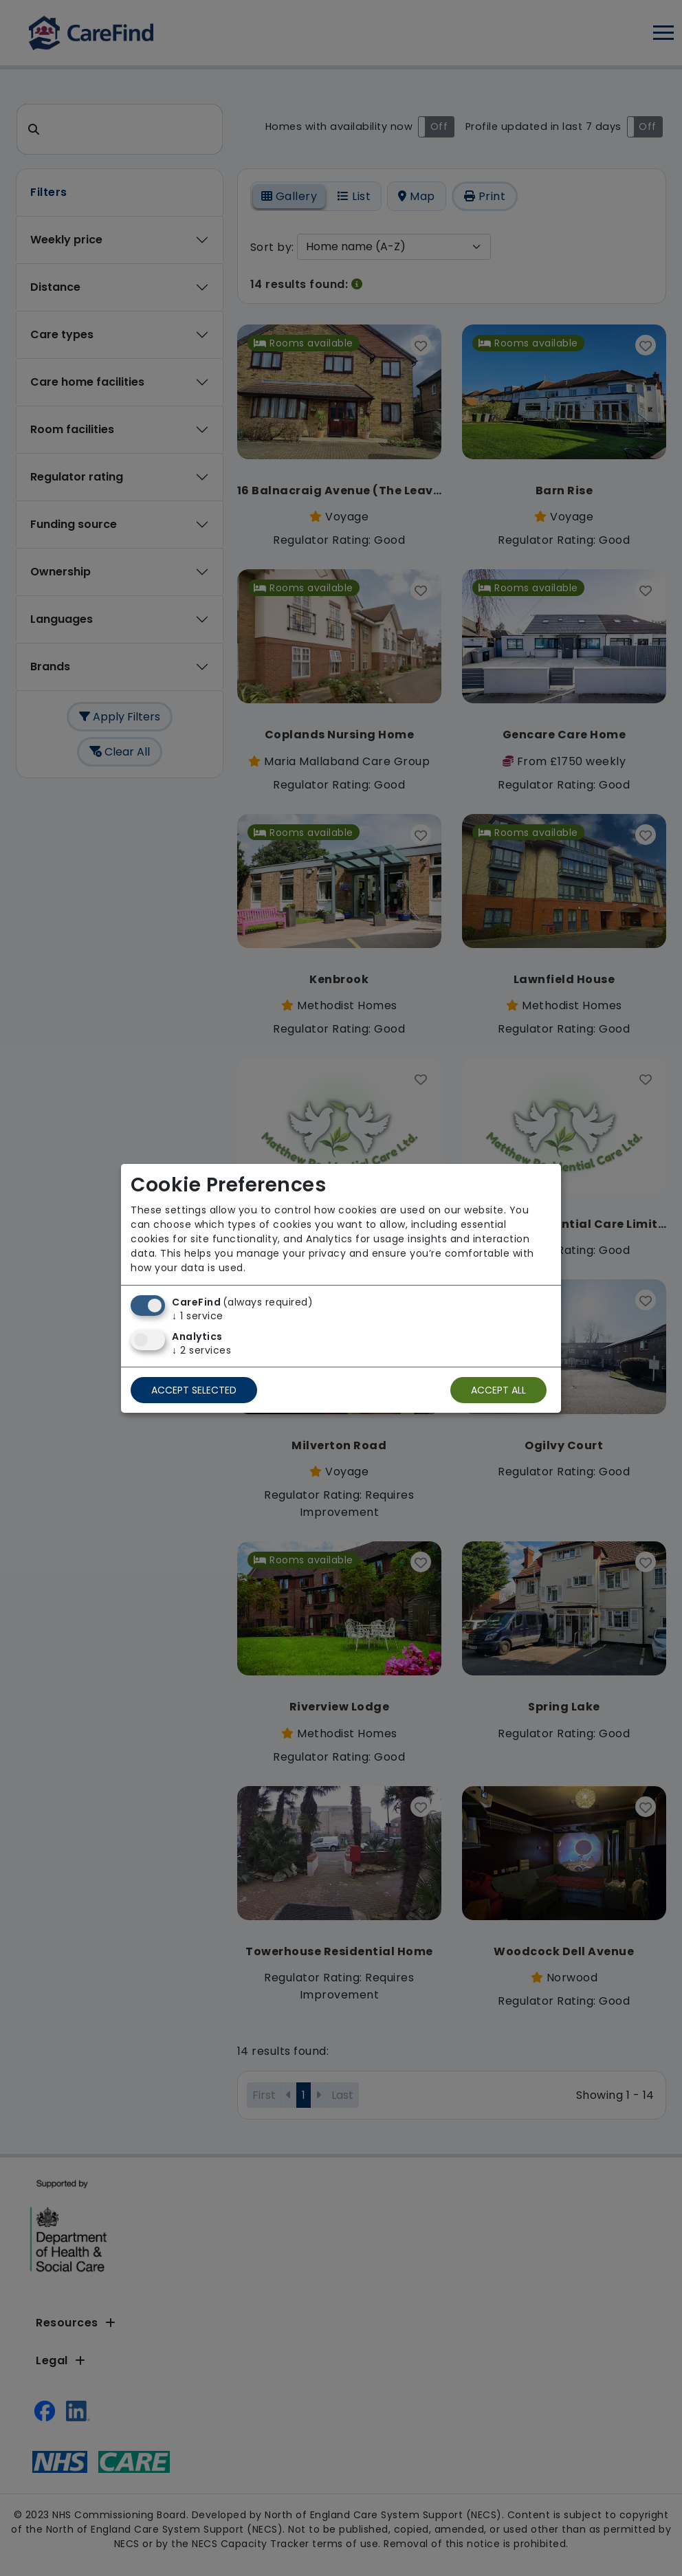 The width and height of the screenshot is (682, 2576). Describe the element at coordinates (498, 1390) in the screenshot. I see `Accept all` at that location.